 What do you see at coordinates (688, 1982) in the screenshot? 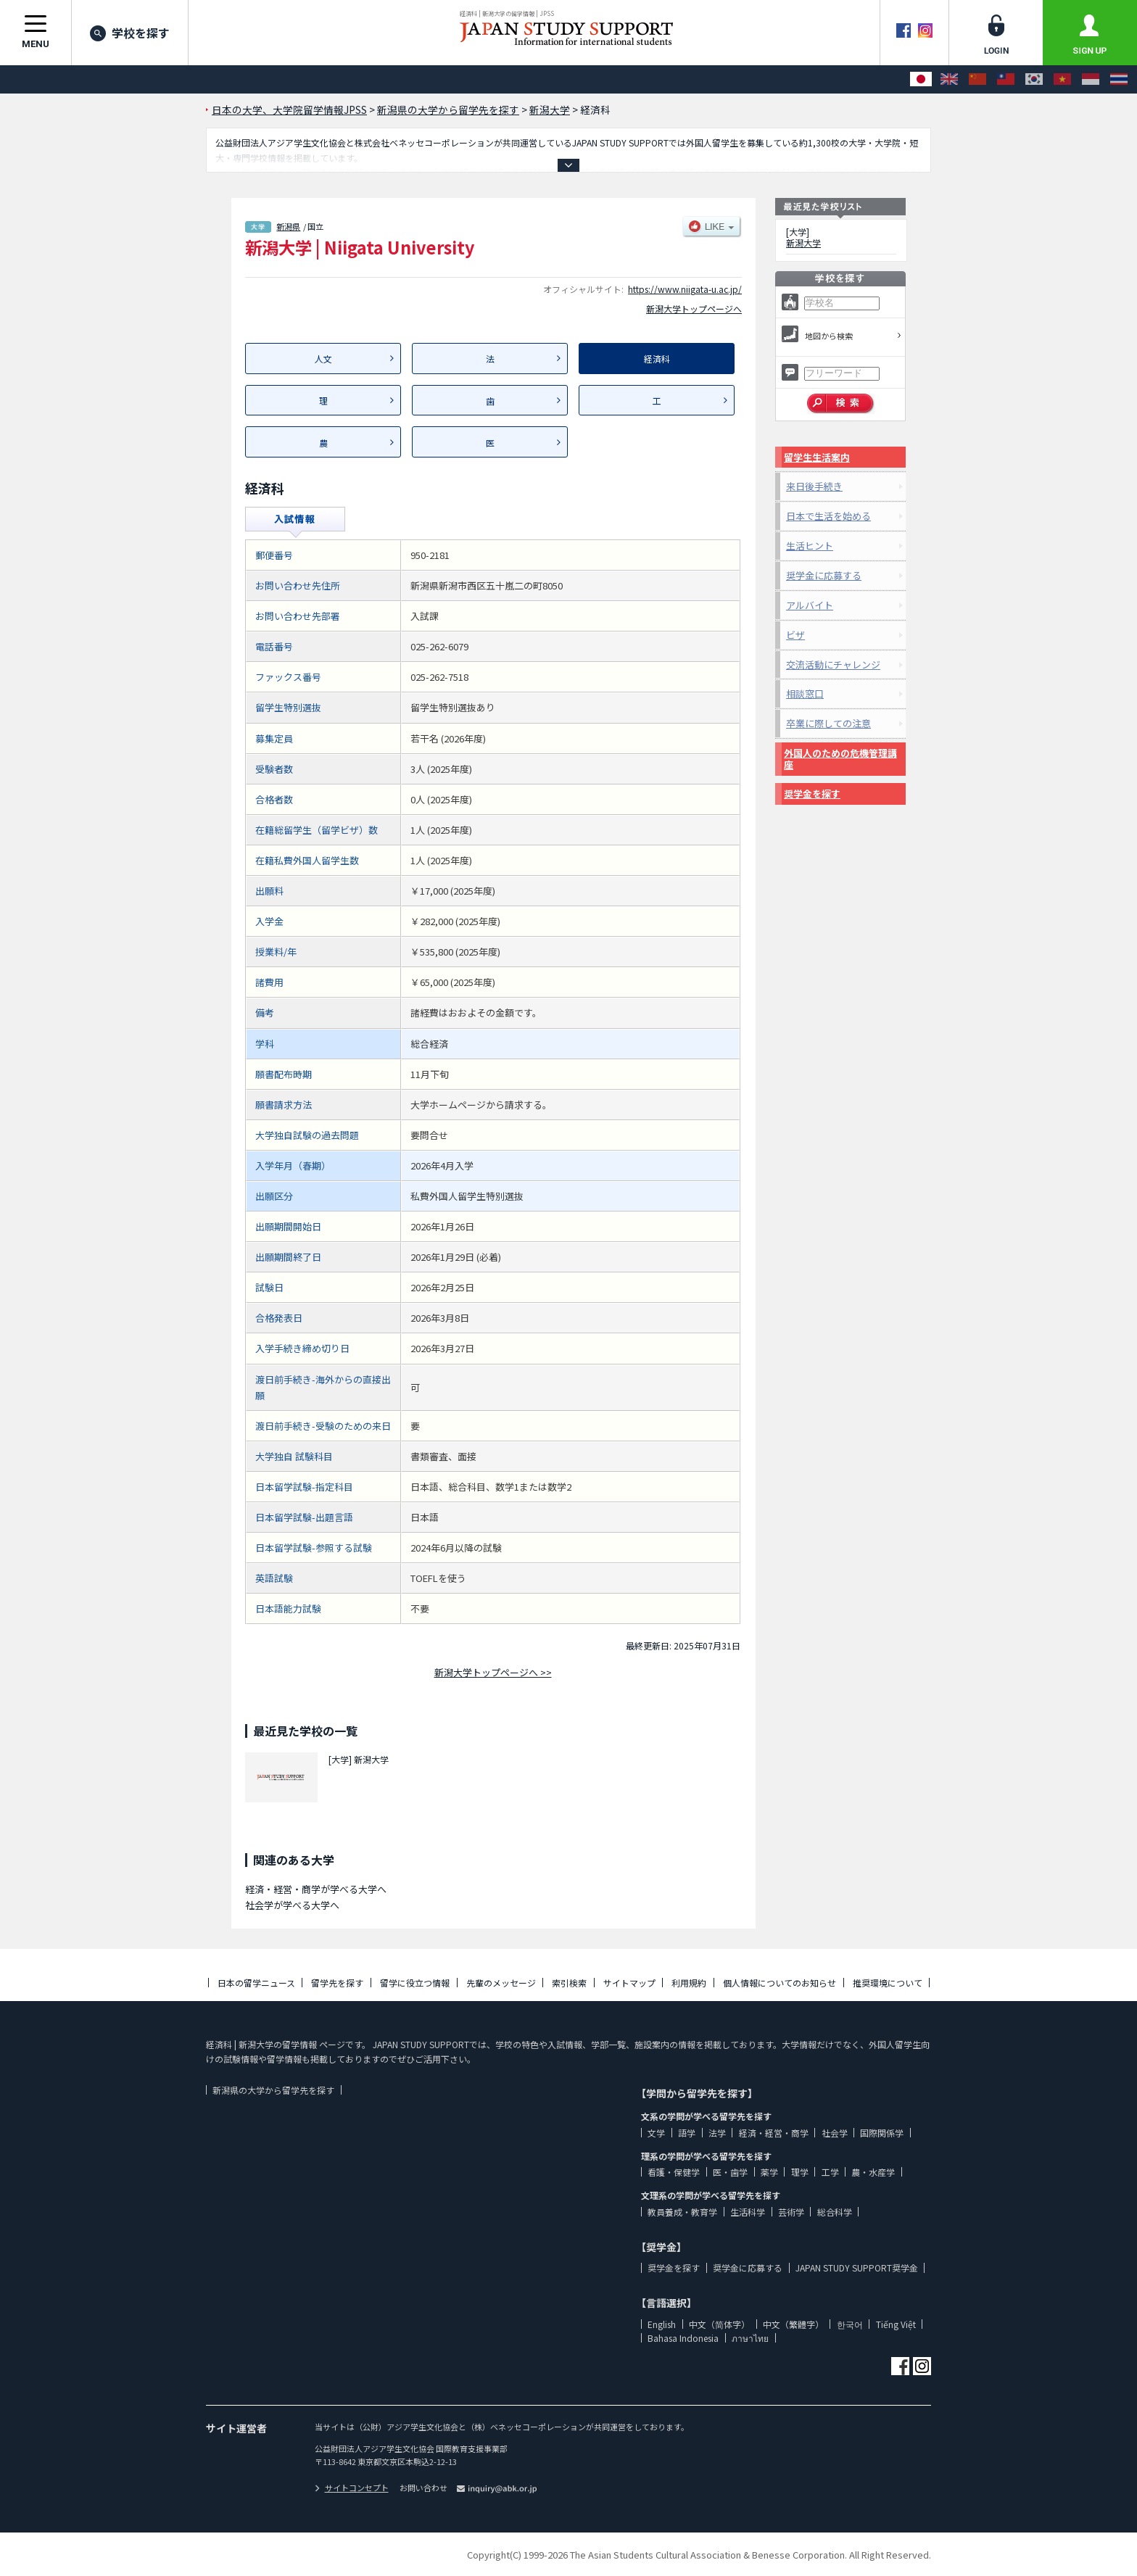
I see `利用規約` at bounding box center [688, 1982].